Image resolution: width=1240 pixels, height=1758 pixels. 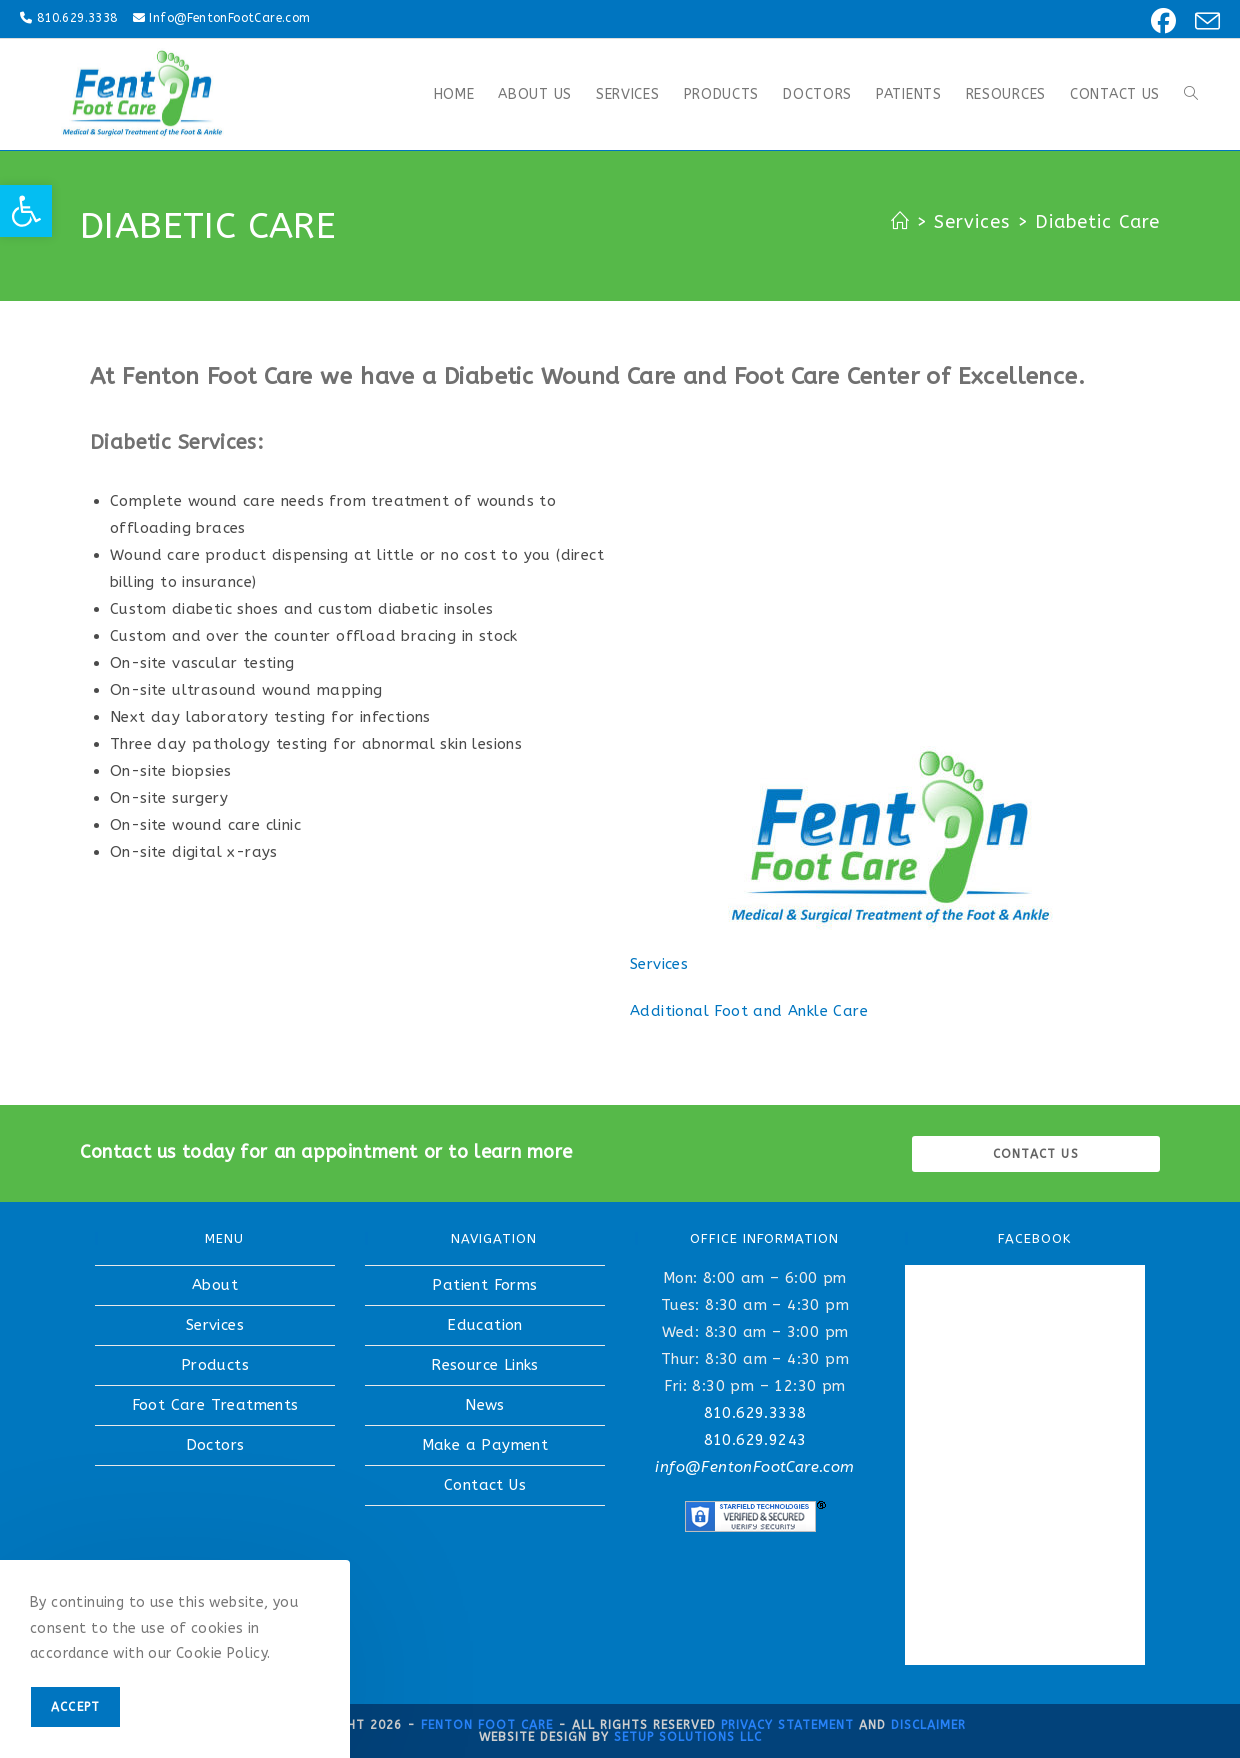 I want to click on Additional Foot and Ankle Care, so click(x=749, y=1011).